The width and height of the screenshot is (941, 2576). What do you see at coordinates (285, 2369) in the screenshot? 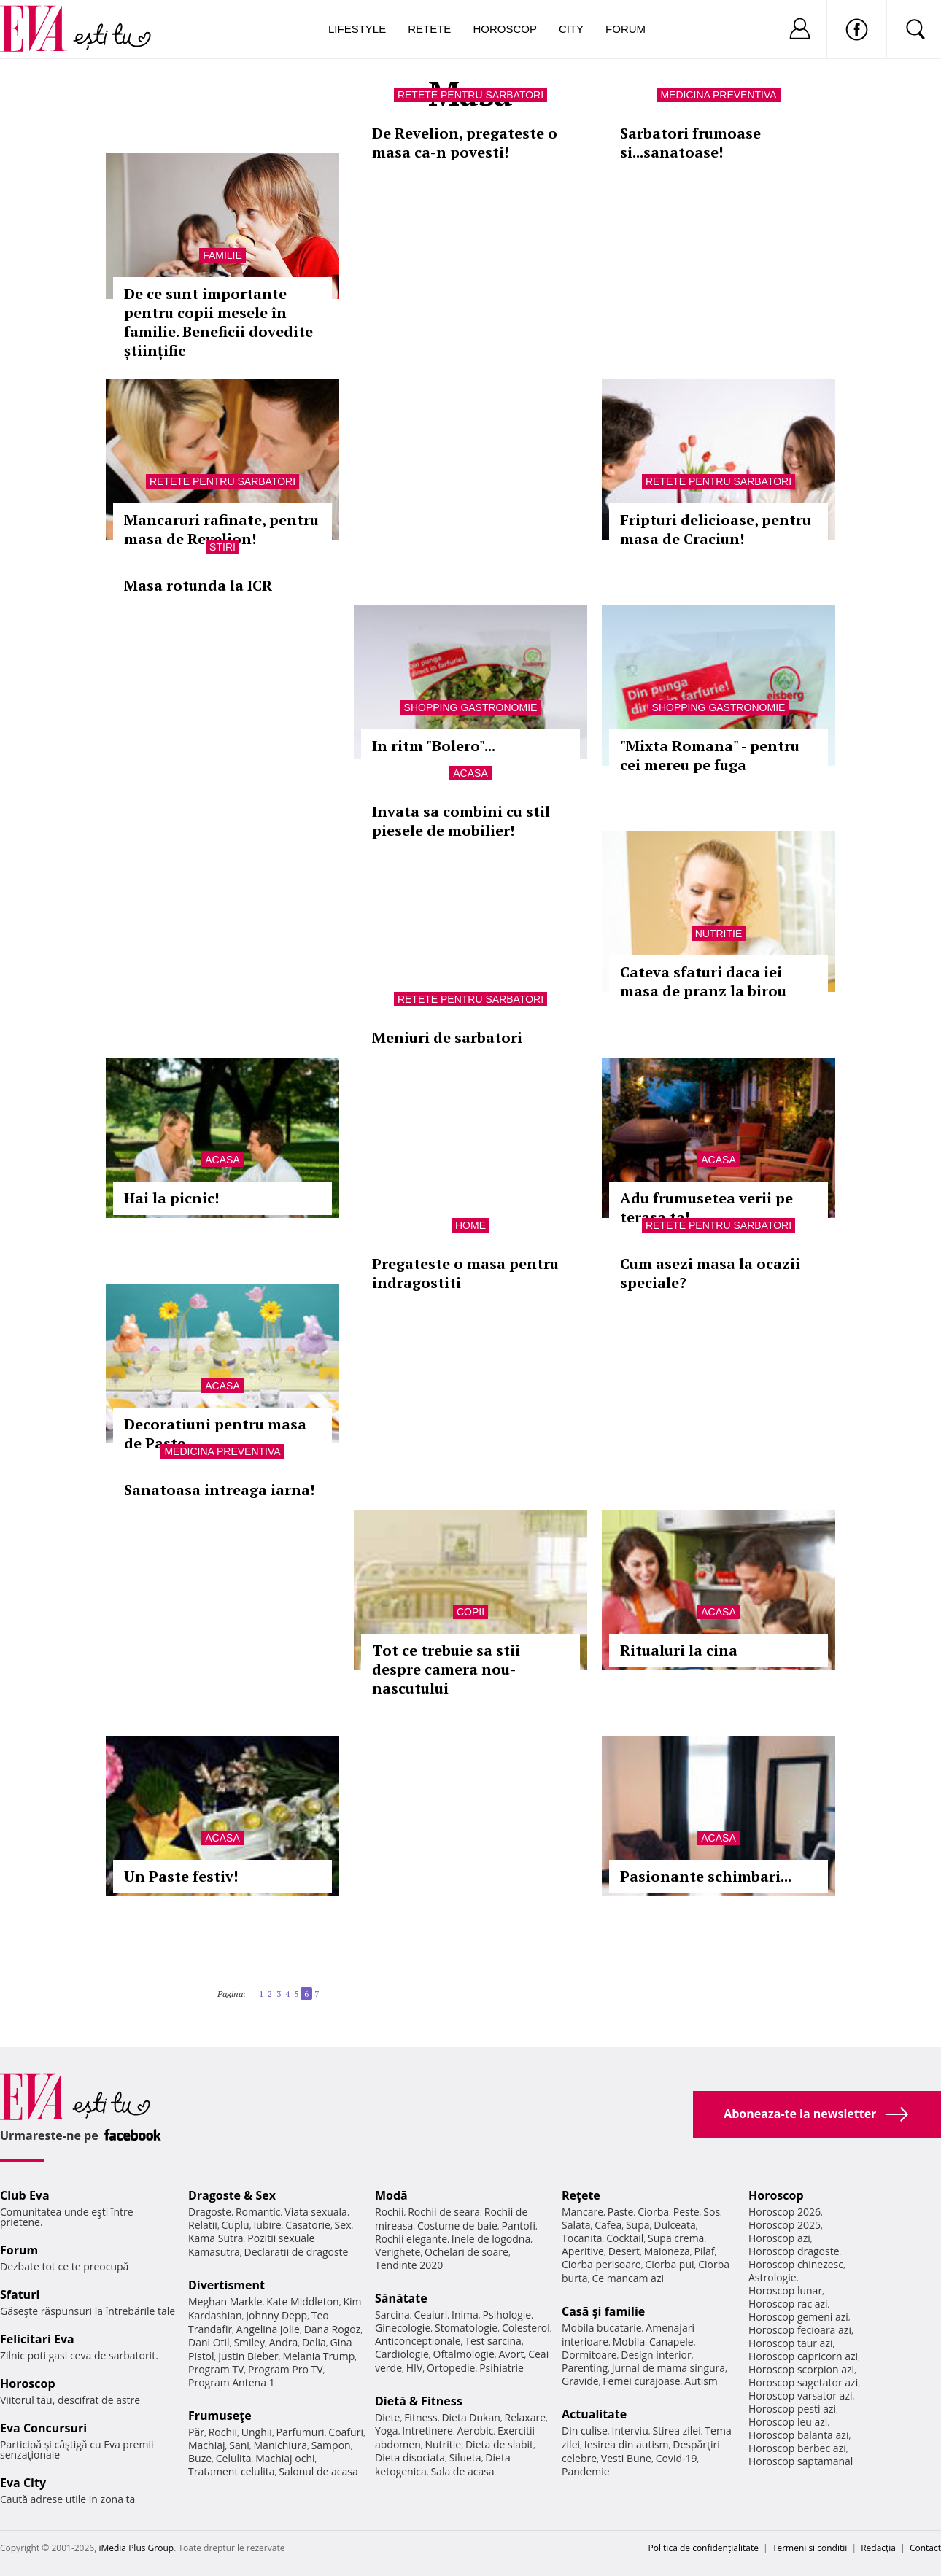
I see `Program Pro TV` at bounding box center [285, 2369].